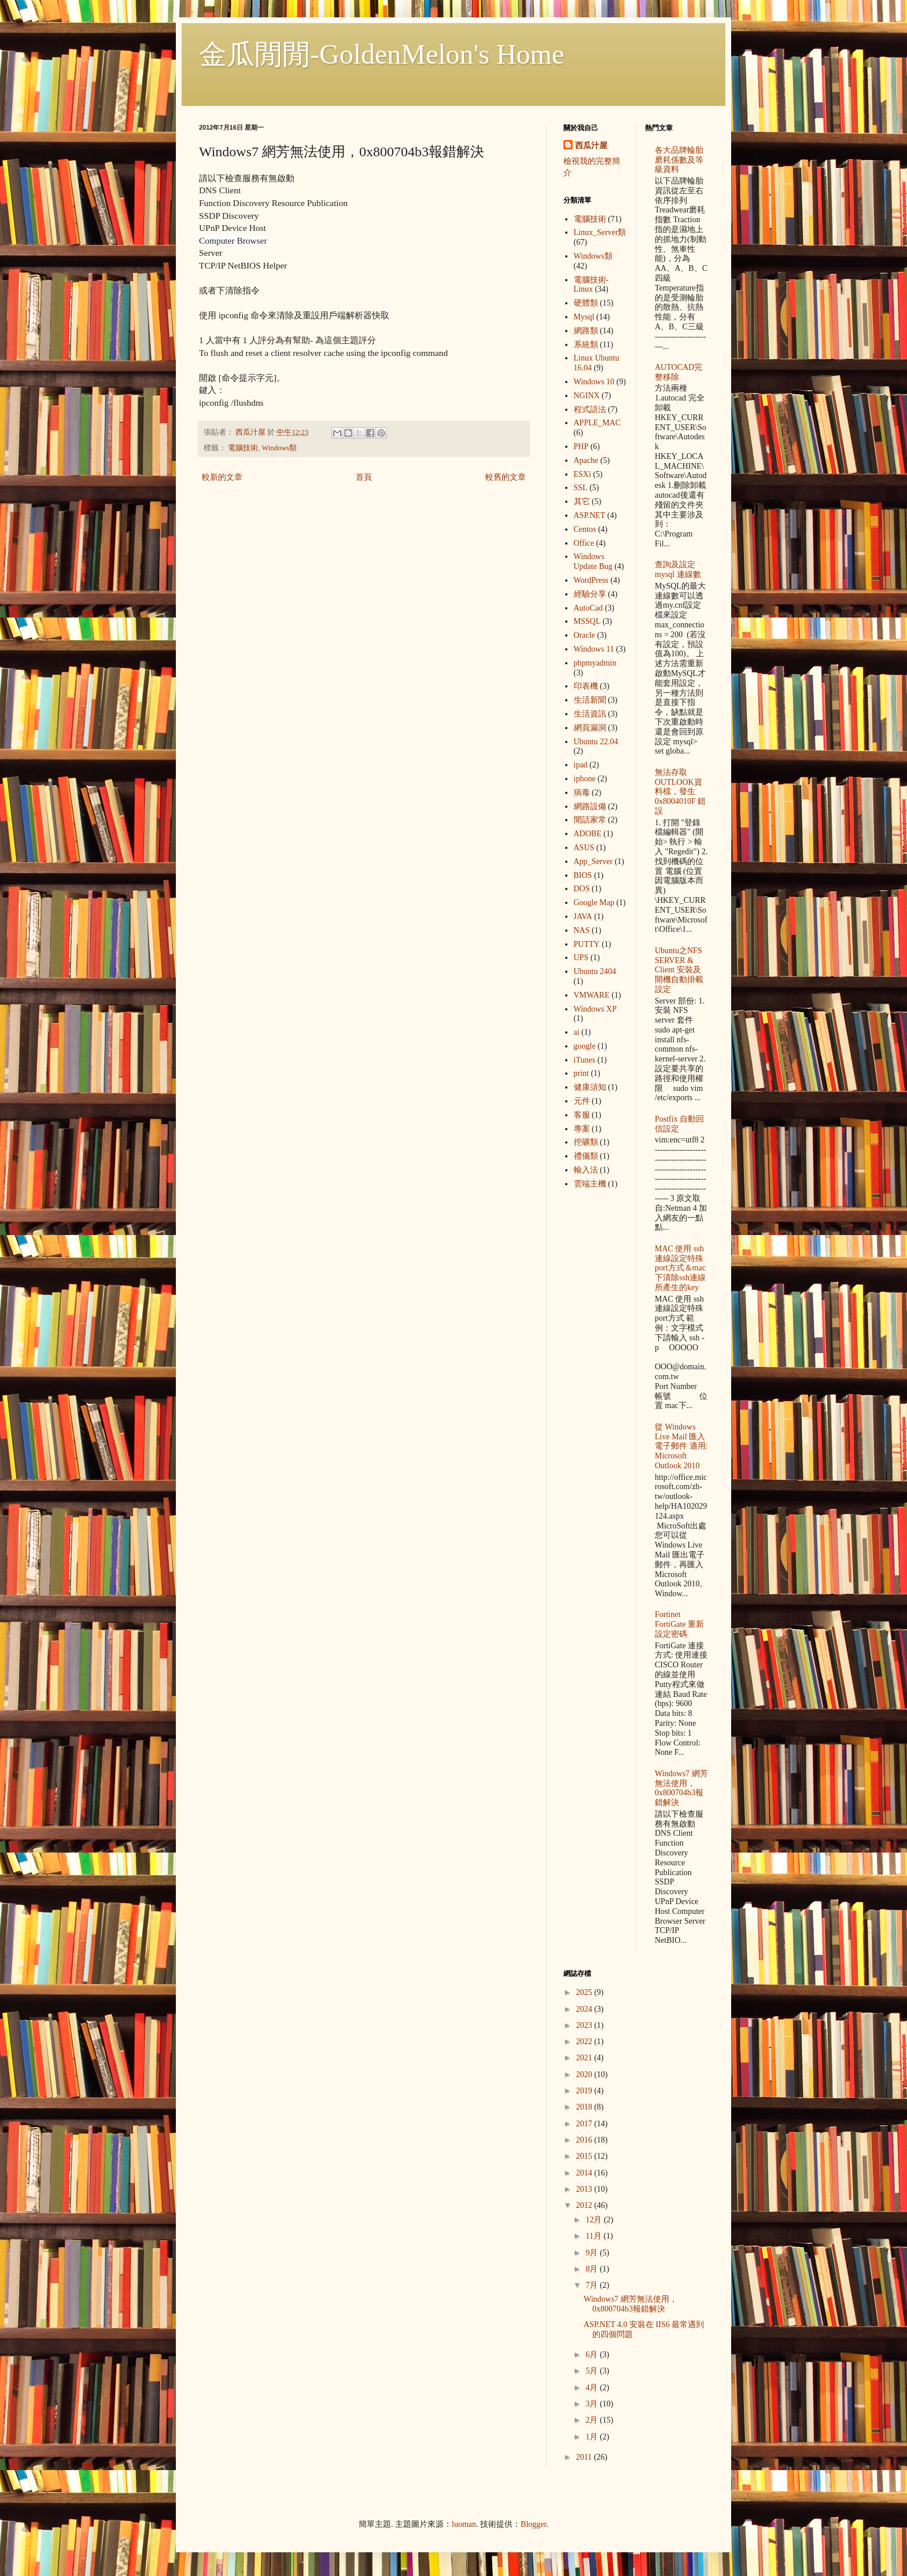 This screenshot has height=2576, width=907. What do you see at coordinates (585, 2123) in the screenshot?
I see `2017` at bounding box center [585, 2123].